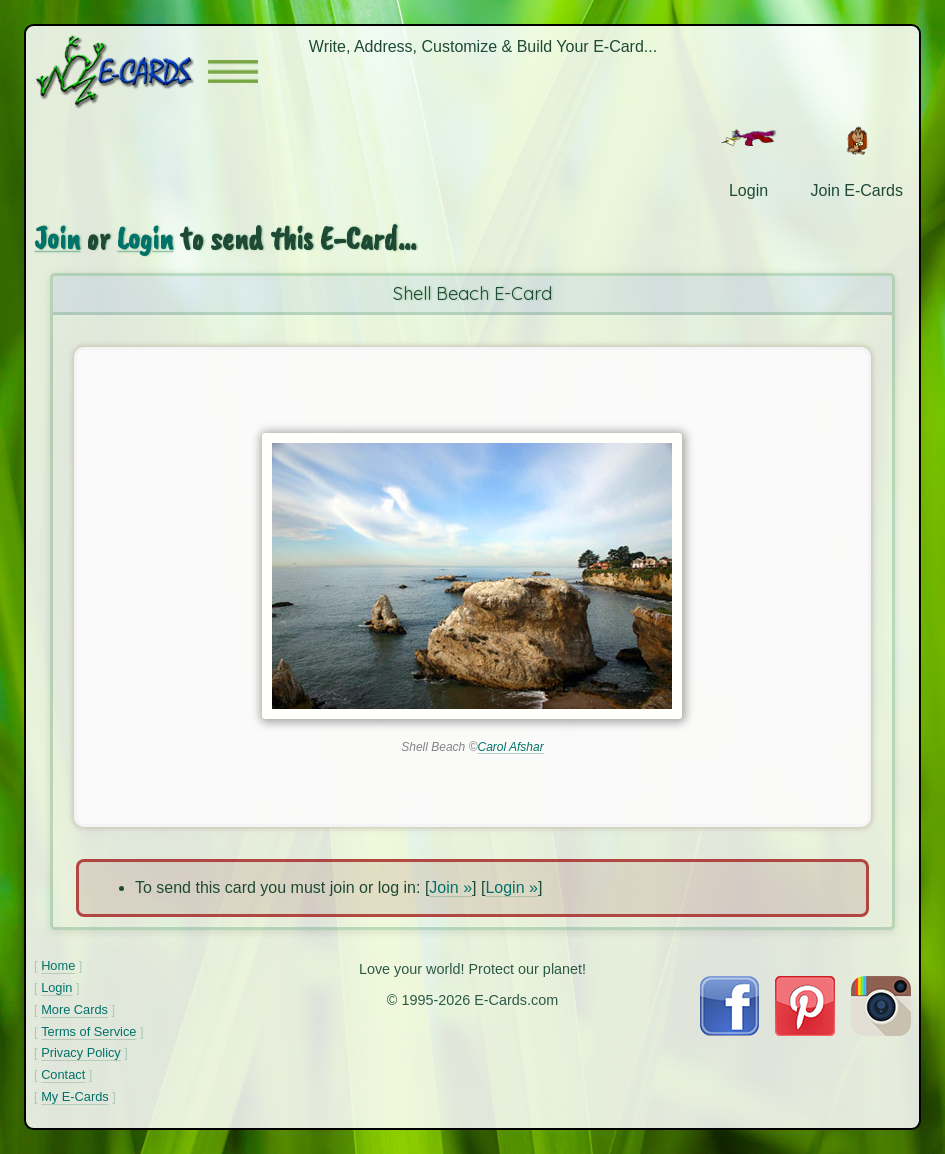 The width and height of the screenshot is (945, 1154). I want to click on Join », so click(450, 887).